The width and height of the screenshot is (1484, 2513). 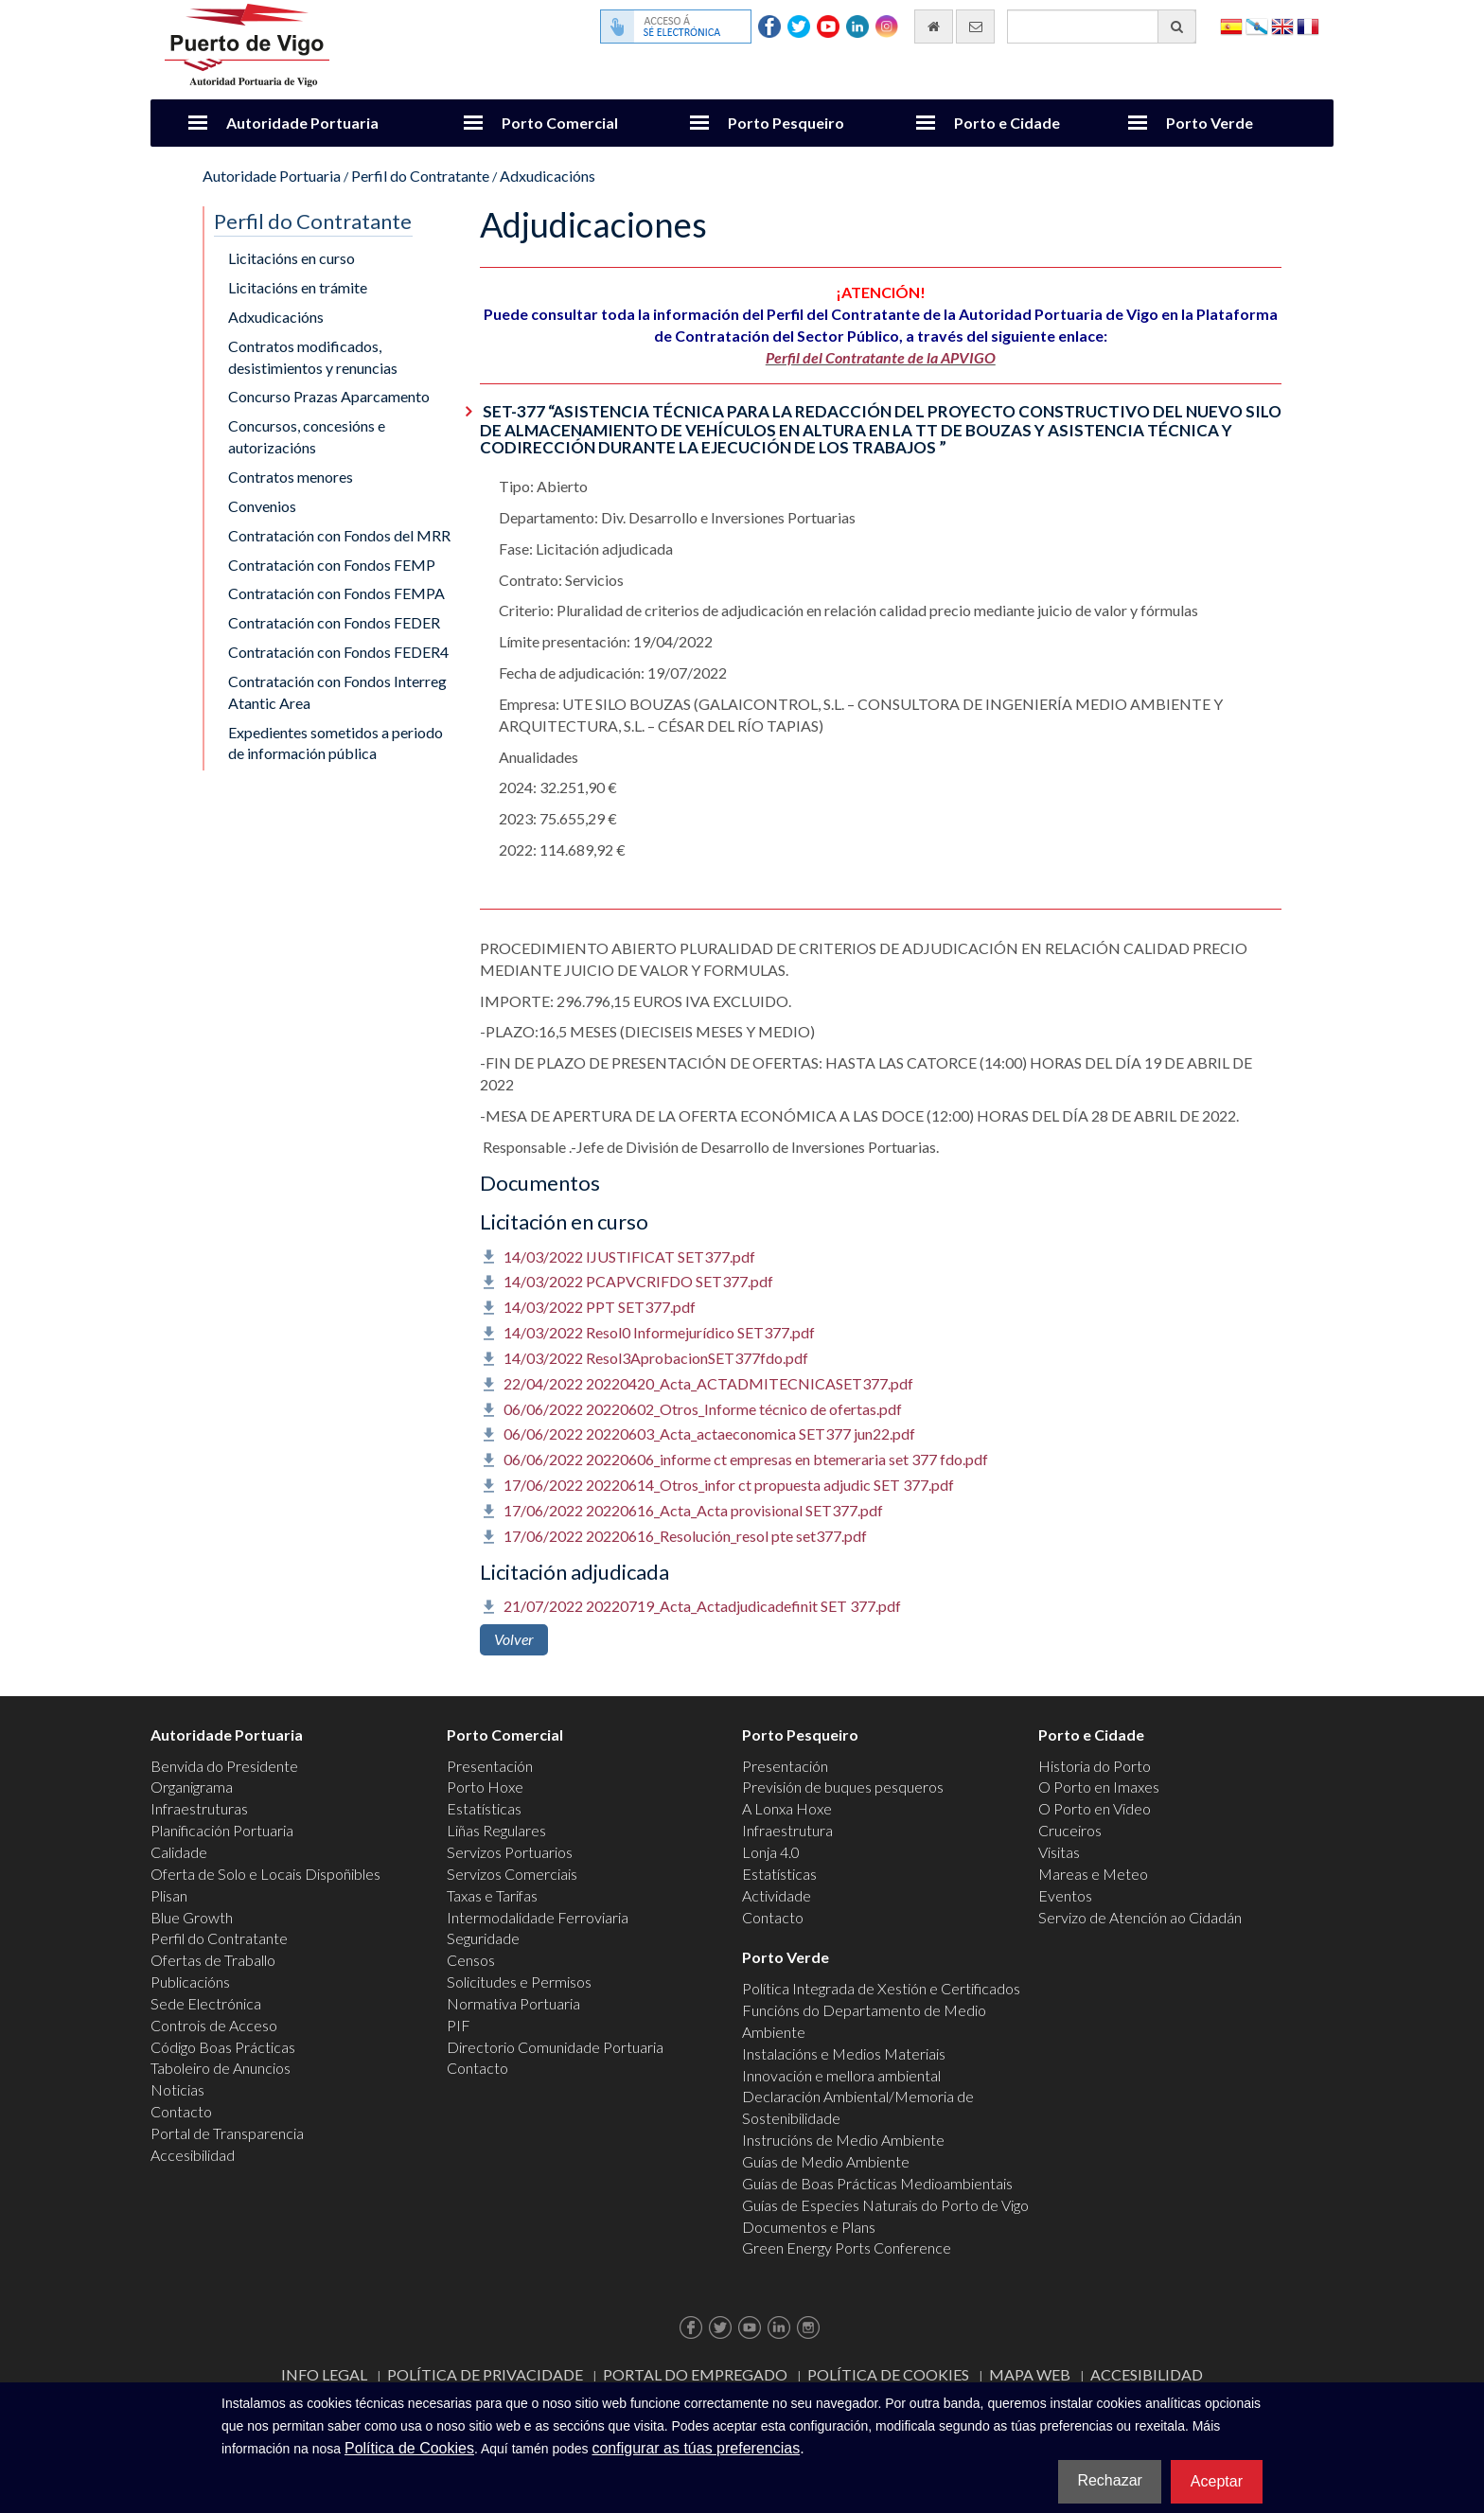 I want to click on Autoridade Portuaria, so click(x=302, y=123).